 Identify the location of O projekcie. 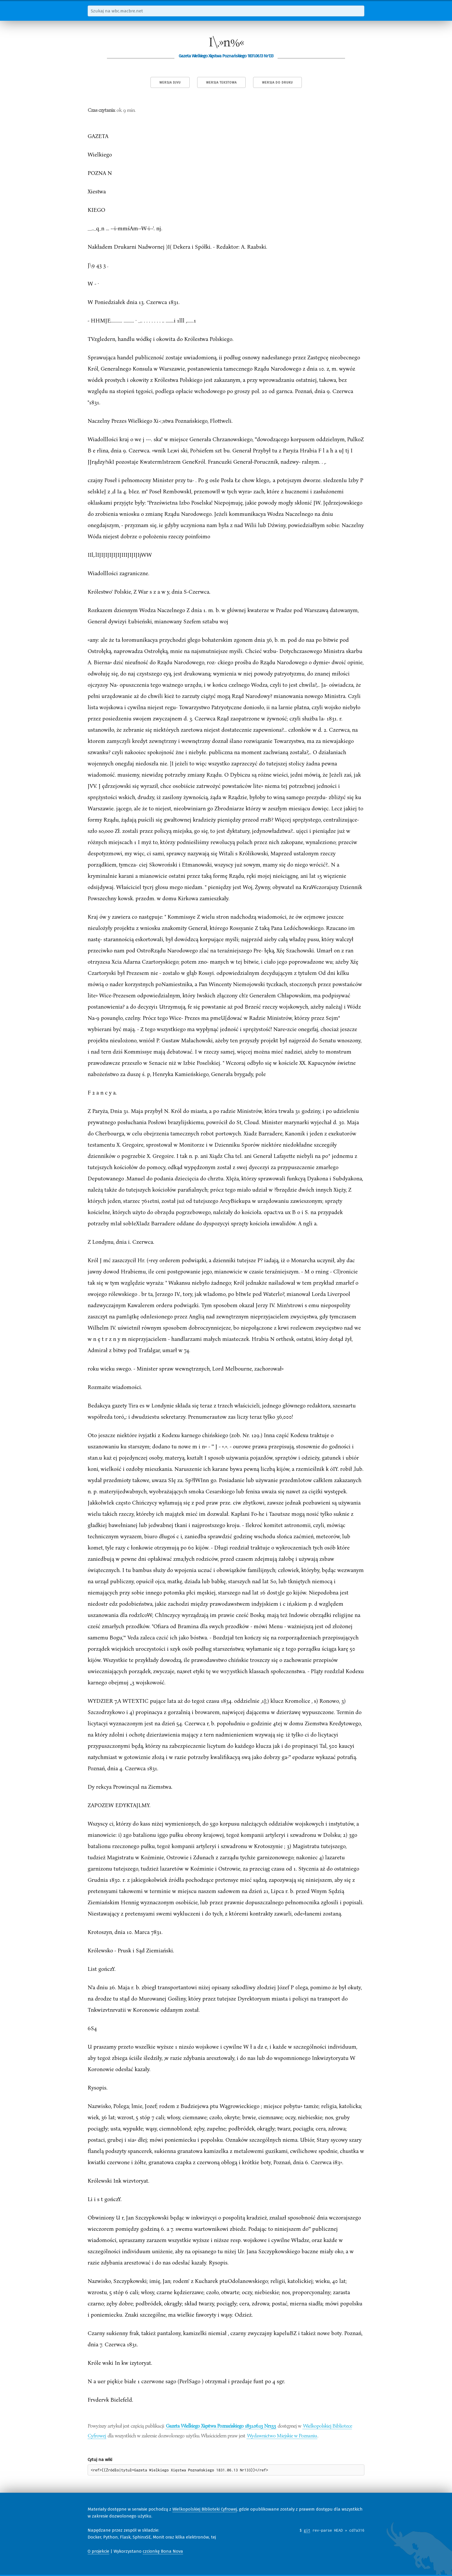
(98, 2551).